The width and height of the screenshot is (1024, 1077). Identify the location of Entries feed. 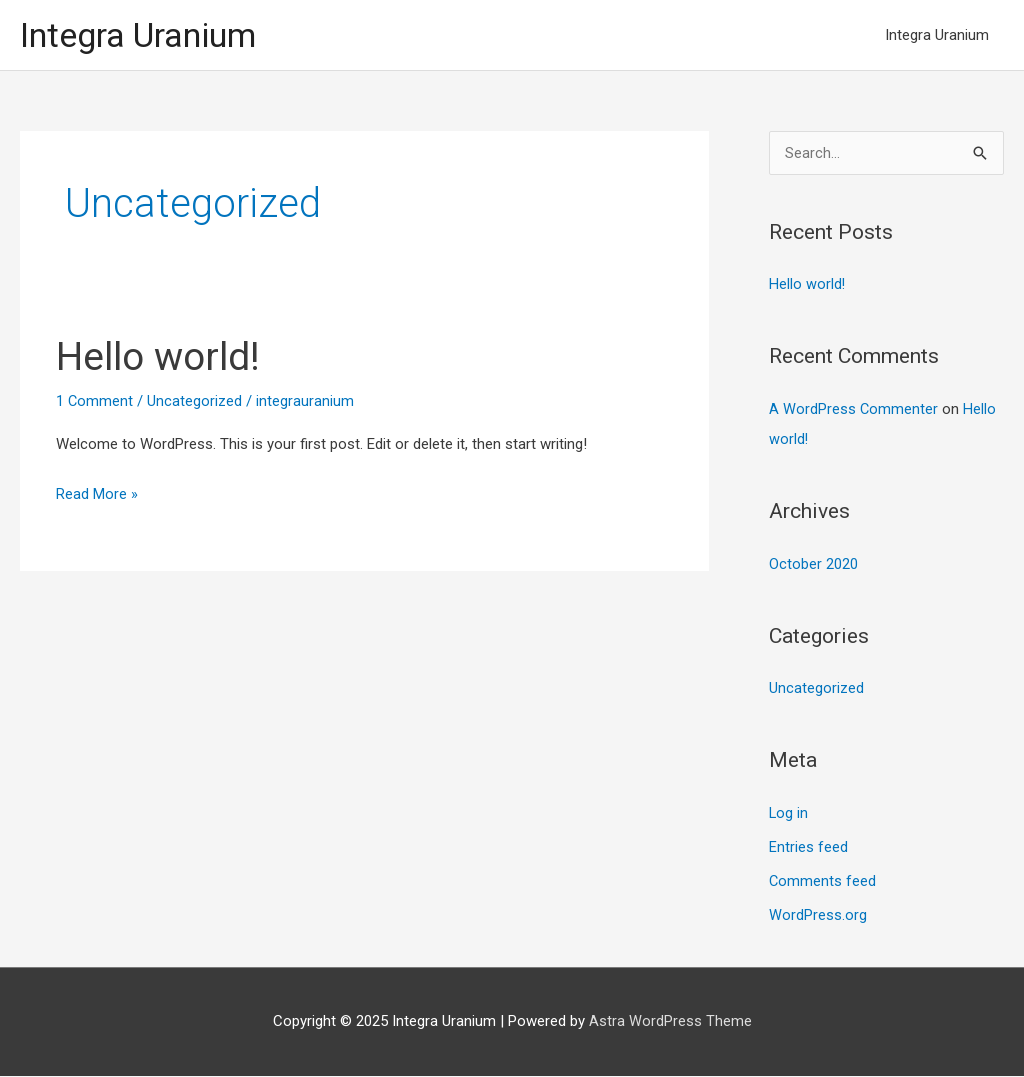
(808, 848).